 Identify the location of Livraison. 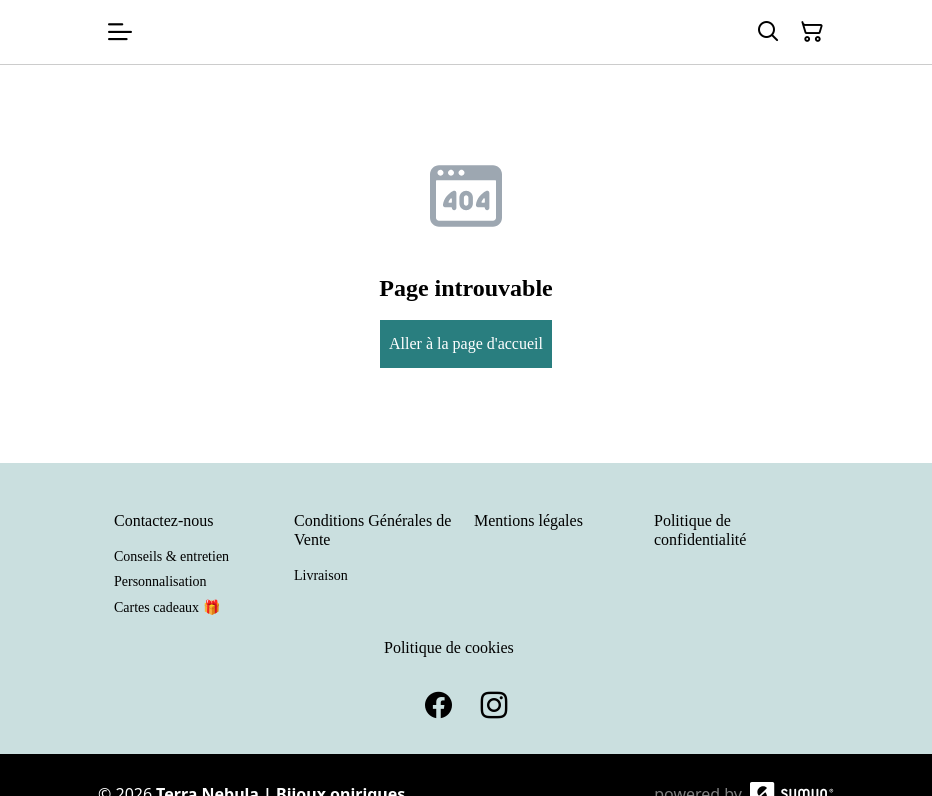
(321, 575).